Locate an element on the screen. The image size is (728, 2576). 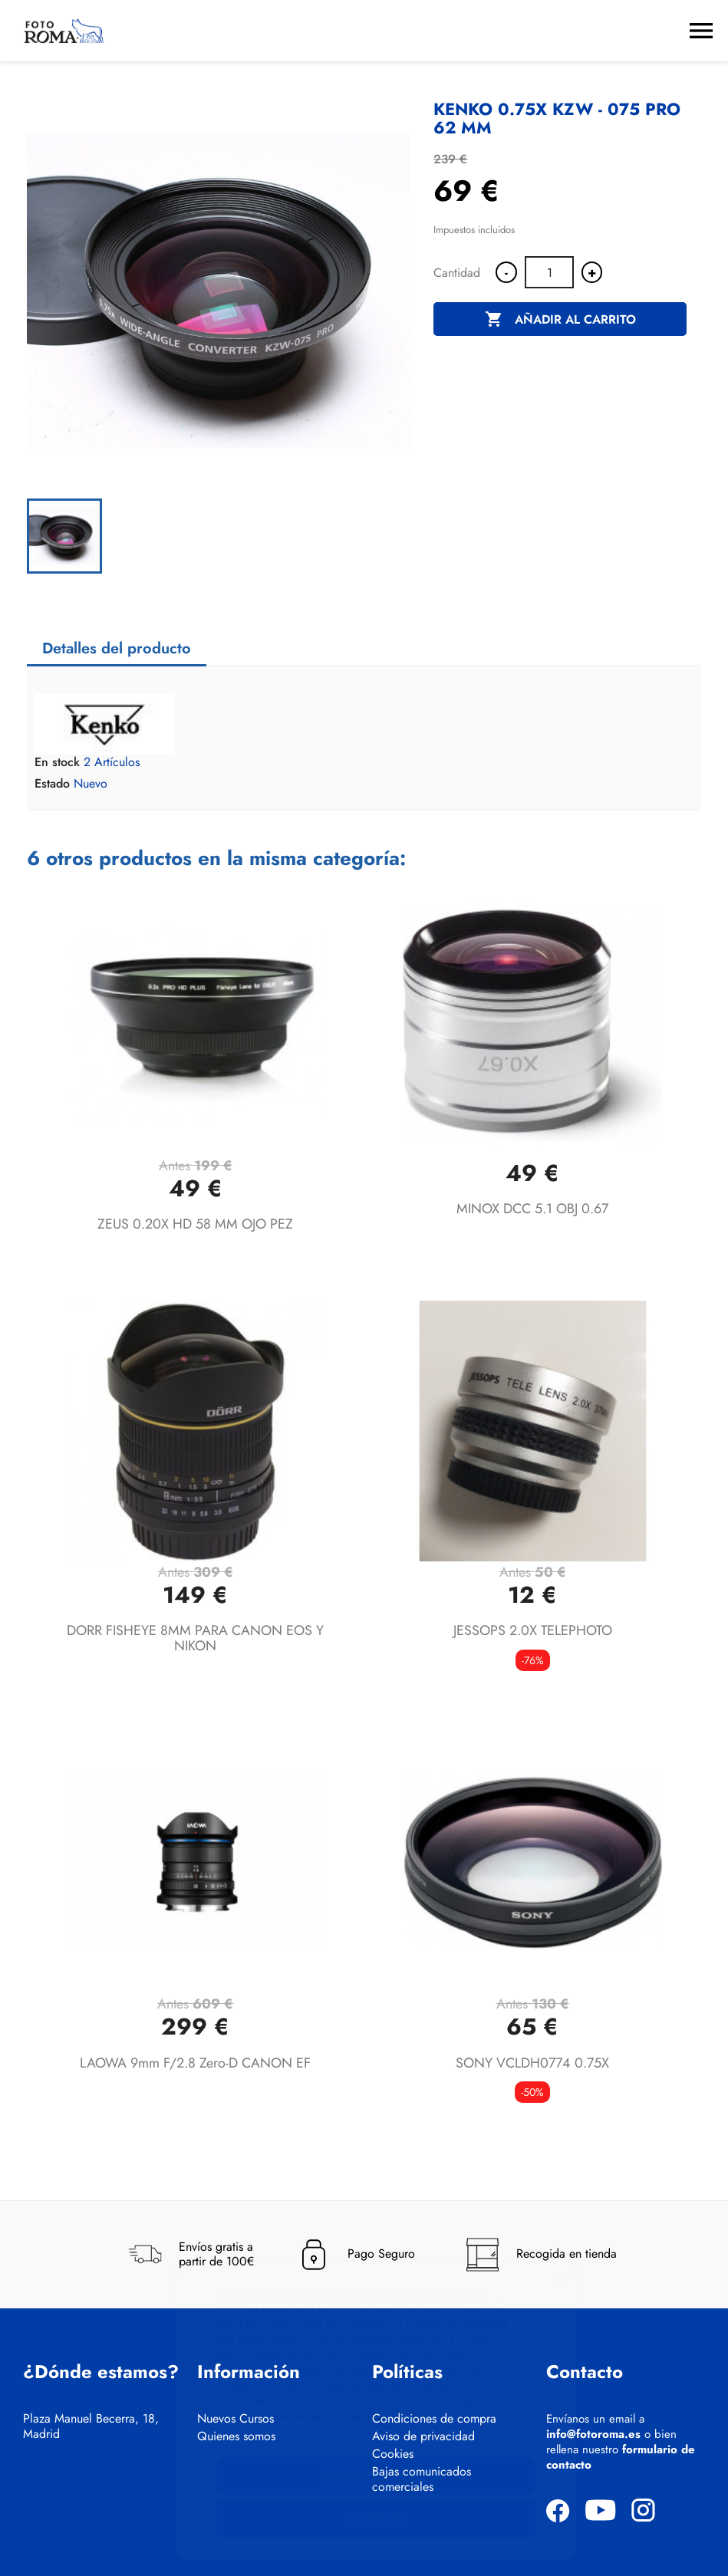
Detalles del producto [tab] is located at coordinates (116, 648).